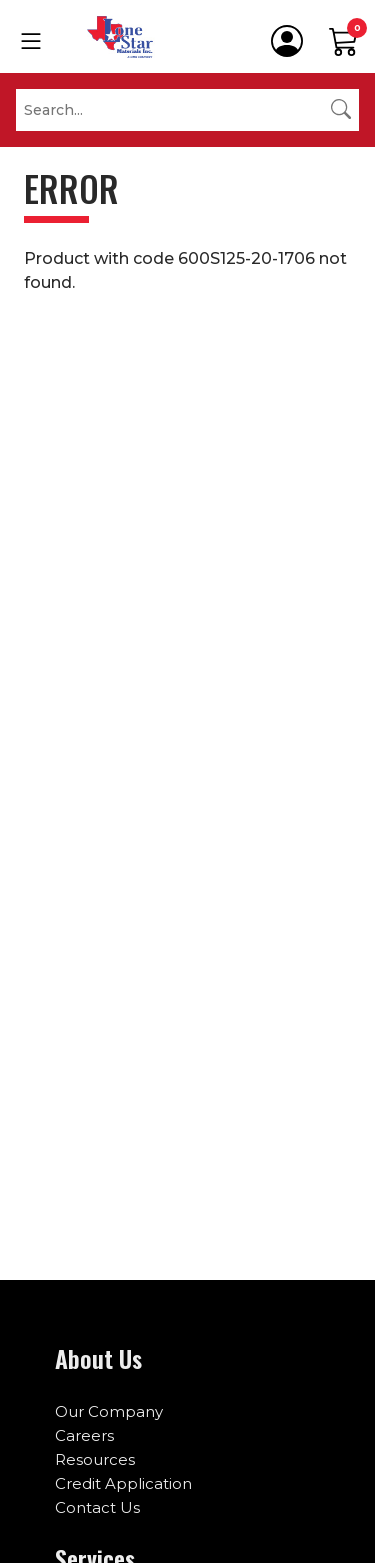 Image resolution: width=375 pixels, height=1563 pixels. I want to click on Resources, so click(95, 1459).